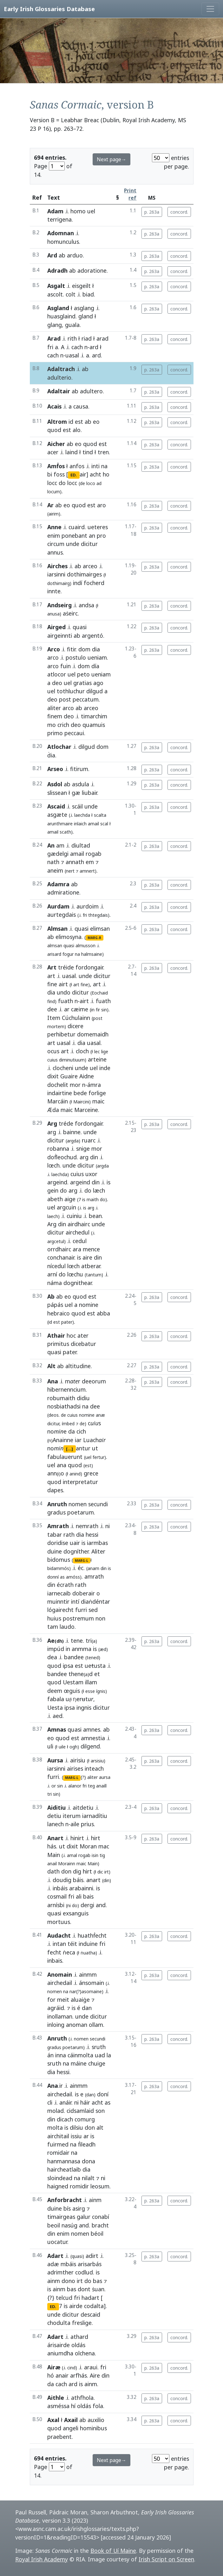  Describe the element at coordinates (60, 1610) in the screenshot. I see `lógairecht` at that location.